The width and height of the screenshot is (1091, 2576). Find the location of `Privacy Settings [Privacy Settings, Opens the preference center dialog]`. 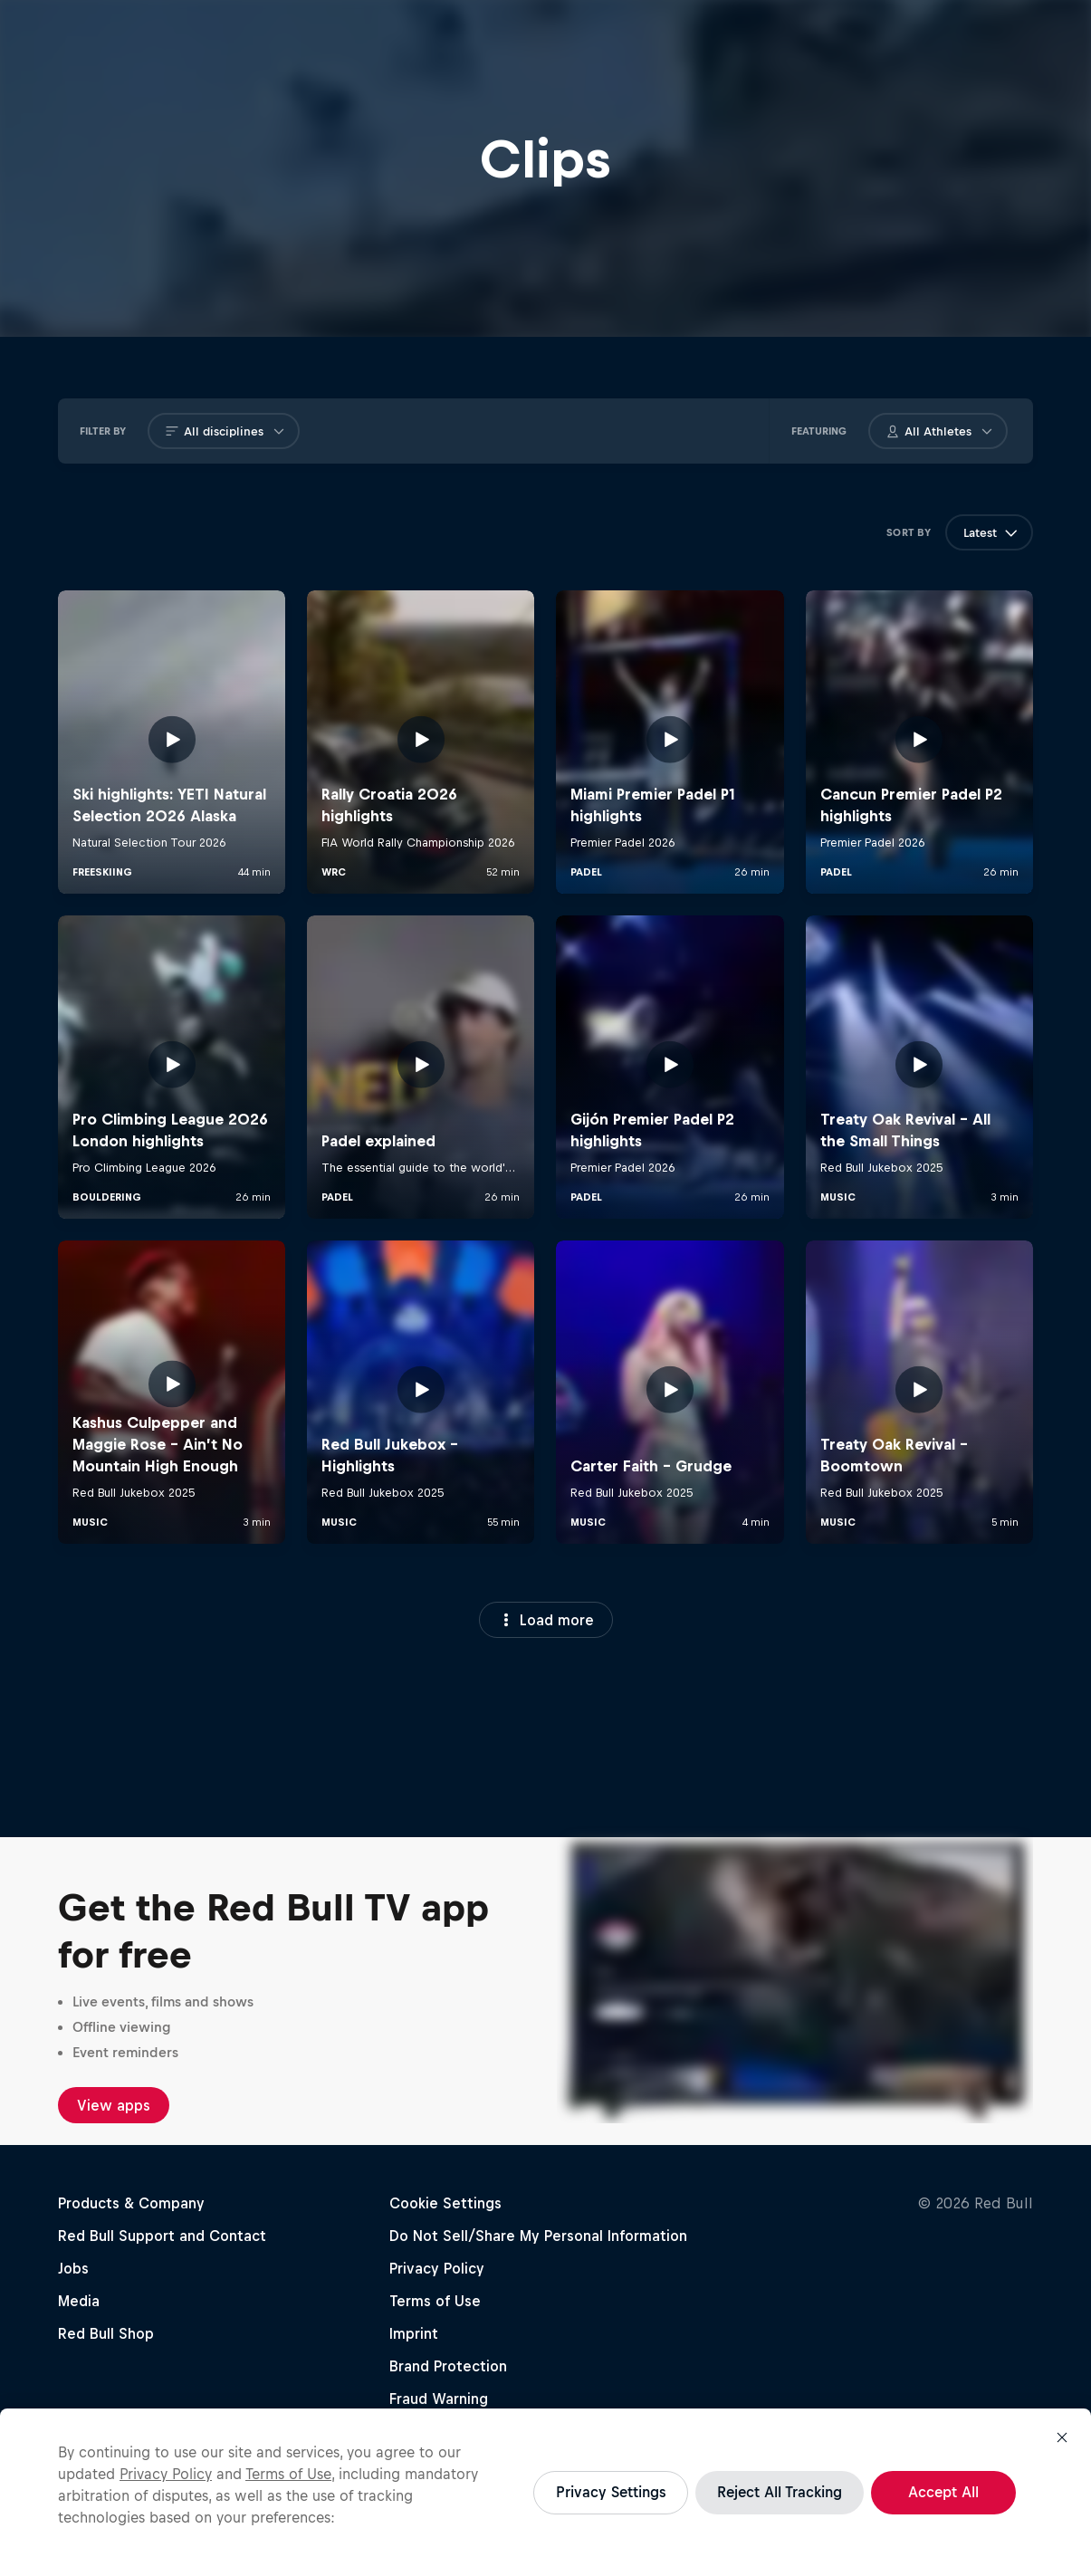

Privacy Settings [Privacy Settings, Opens the preference center dialog] is located at coordinates (610, 2492).